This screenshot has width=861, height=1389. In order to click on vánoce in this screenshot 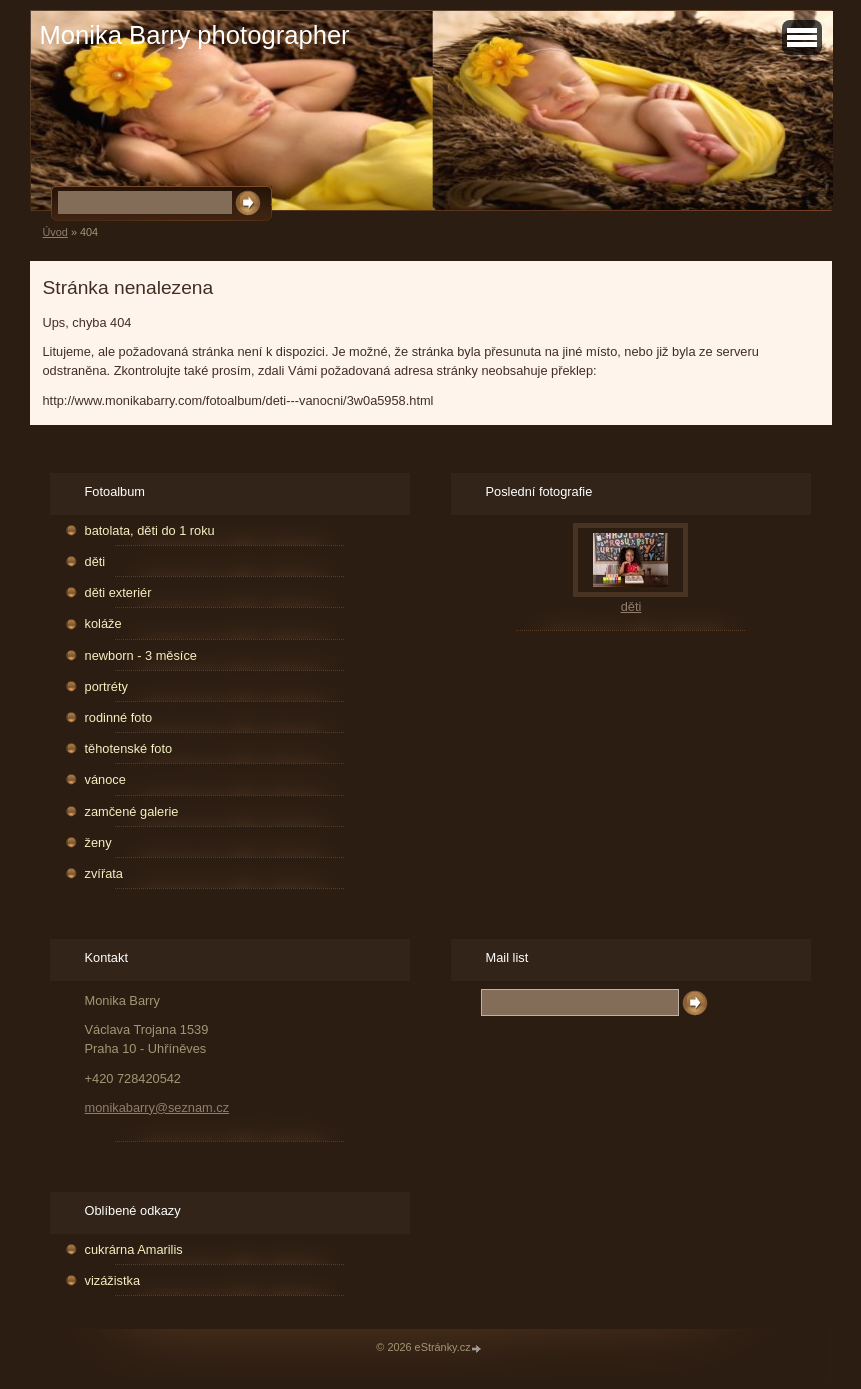, I will do `click(105, 779)`.